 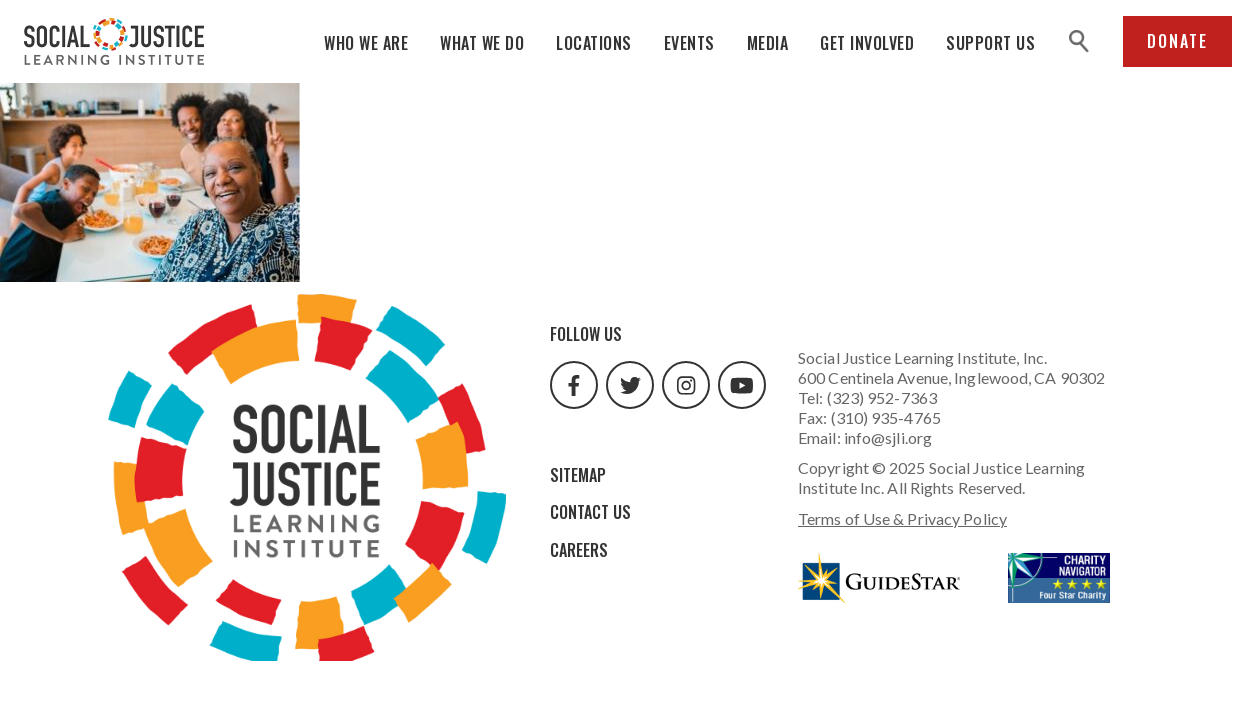 What do you see at coordinates (594, 43) in the screenshot?
I see `Locations` at bounding box center [594, 43].